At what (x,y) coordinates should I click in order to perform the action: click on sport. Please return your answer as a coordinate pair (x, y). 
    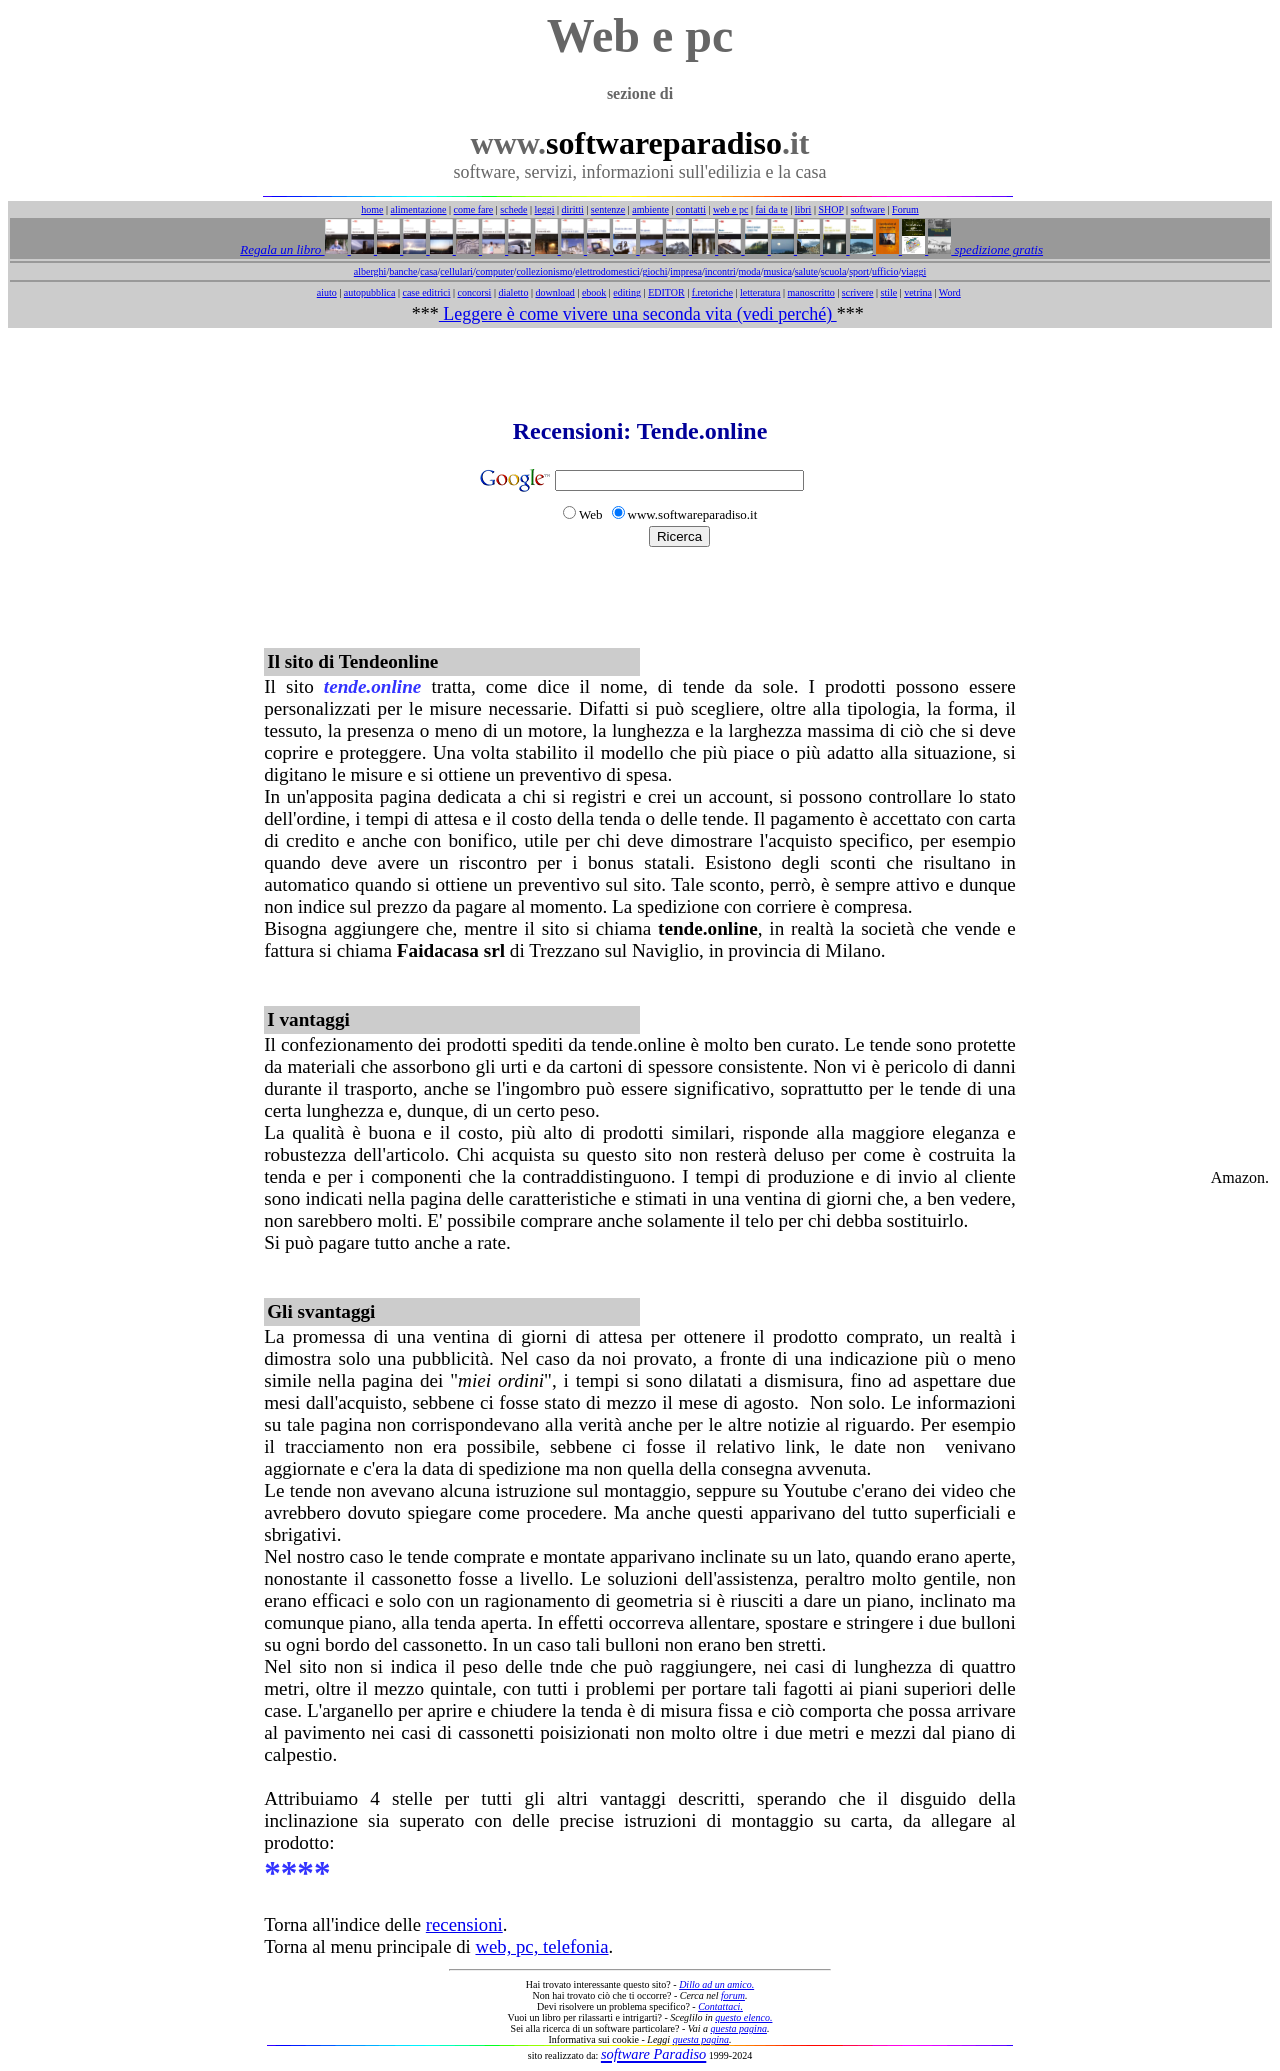
    Looking at the image, I should click on (859, 271).